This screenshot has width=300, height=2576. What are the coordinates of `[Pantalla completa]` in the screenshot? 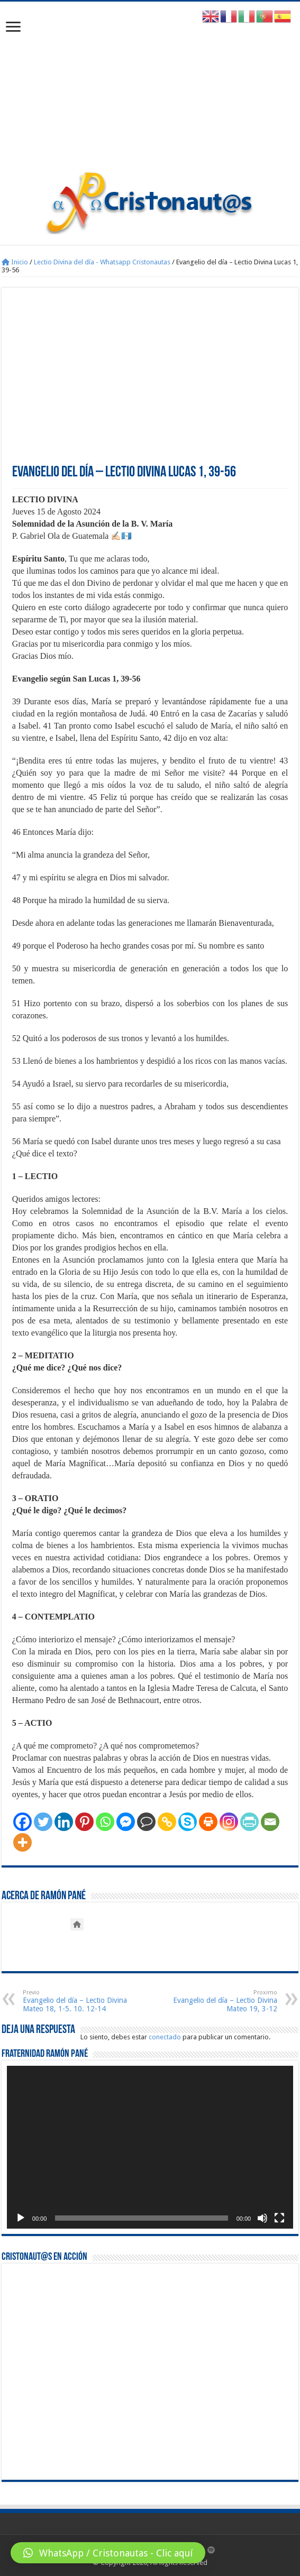 It's located at (279, 2218).